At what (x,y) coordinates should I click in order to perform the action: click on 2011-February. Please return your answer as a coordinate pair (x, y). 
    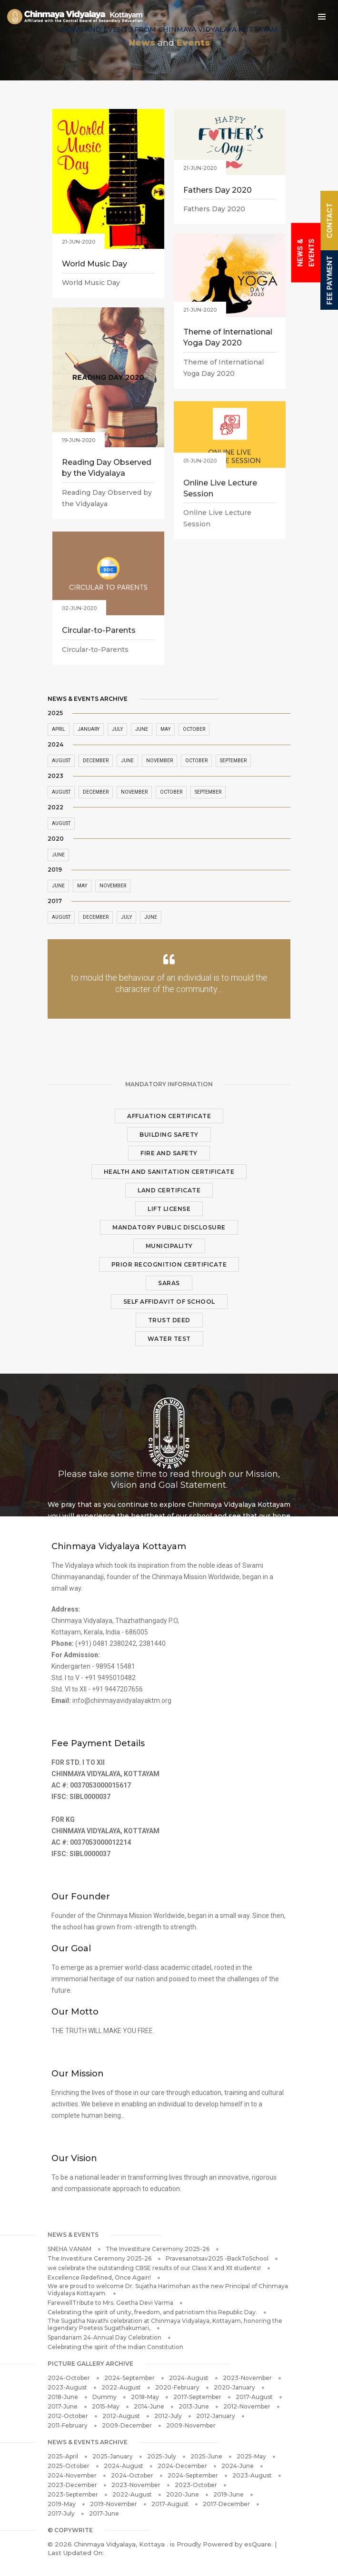
    Looking at the image, I should click on (68, 2425).